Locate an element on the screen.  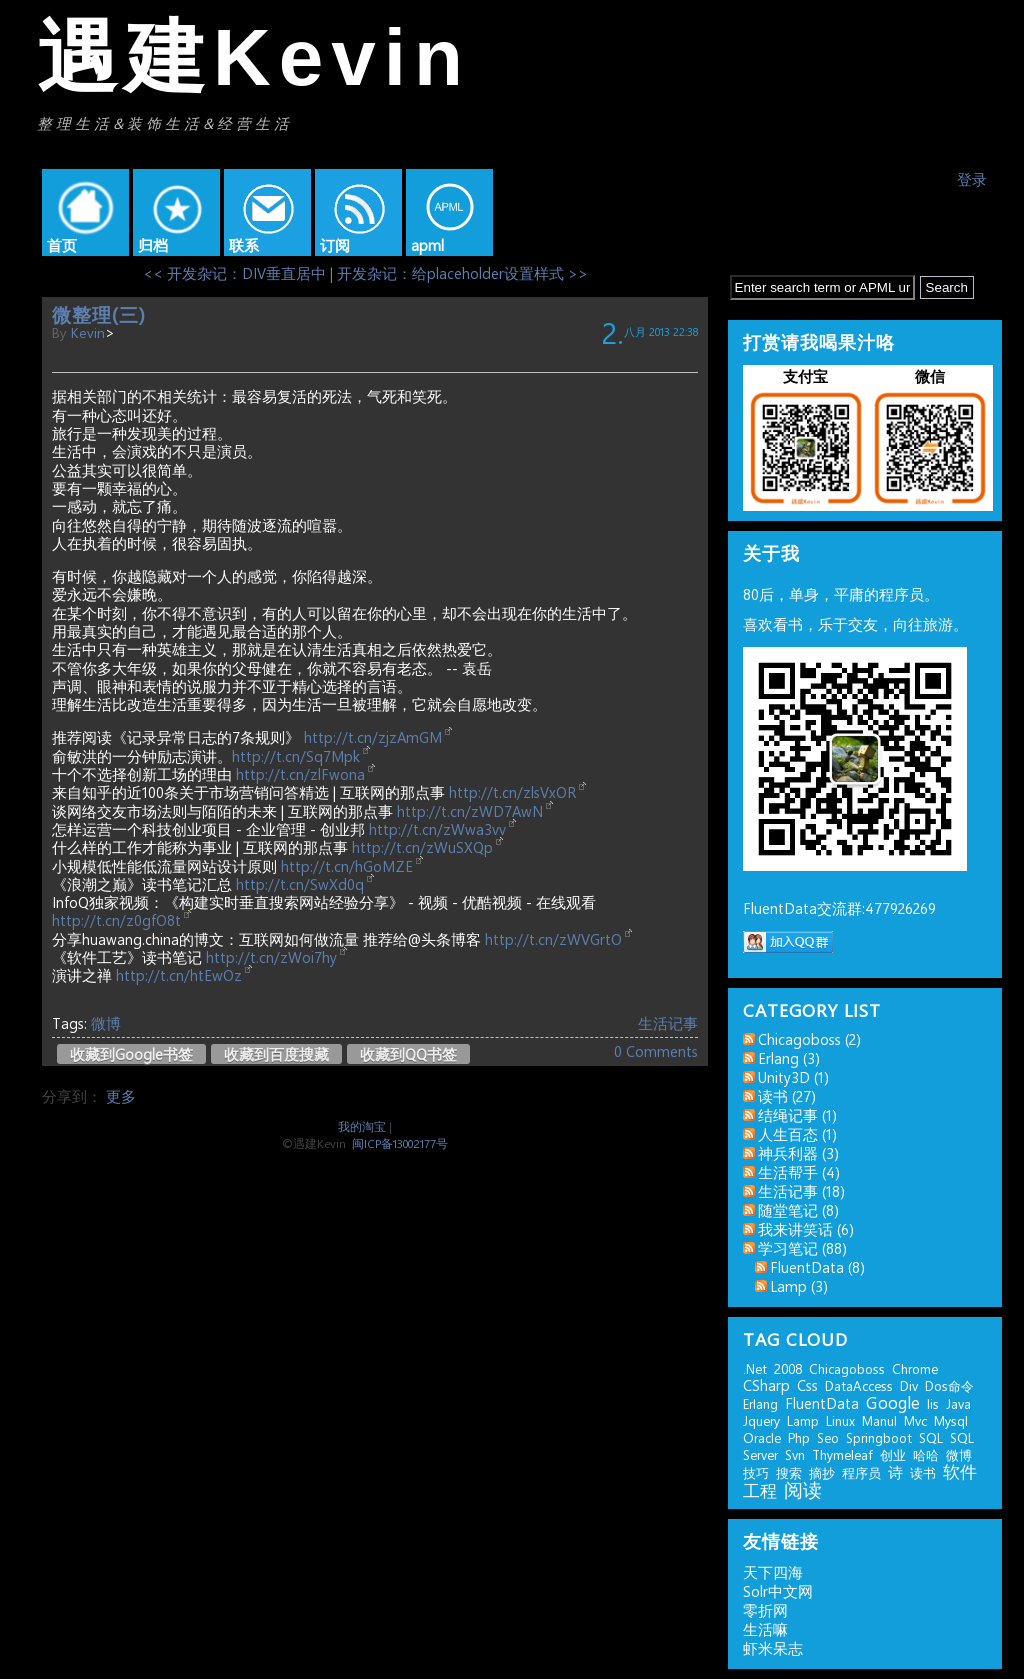
哈哈 is located at coordinates (926, 1454).